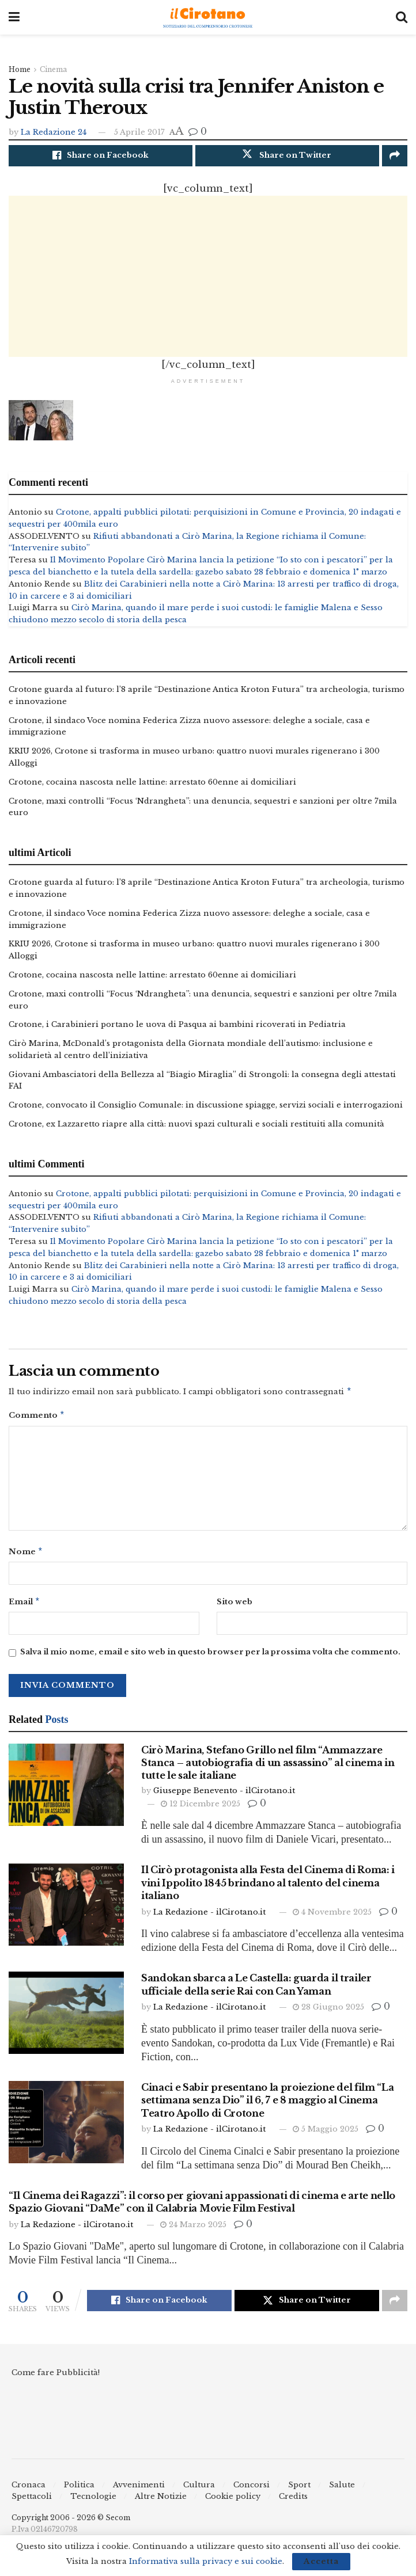  What do you see at coordinates (14, 17) in the screenshot?
I see `[Show Menu]` at bounding box center [14, 17].